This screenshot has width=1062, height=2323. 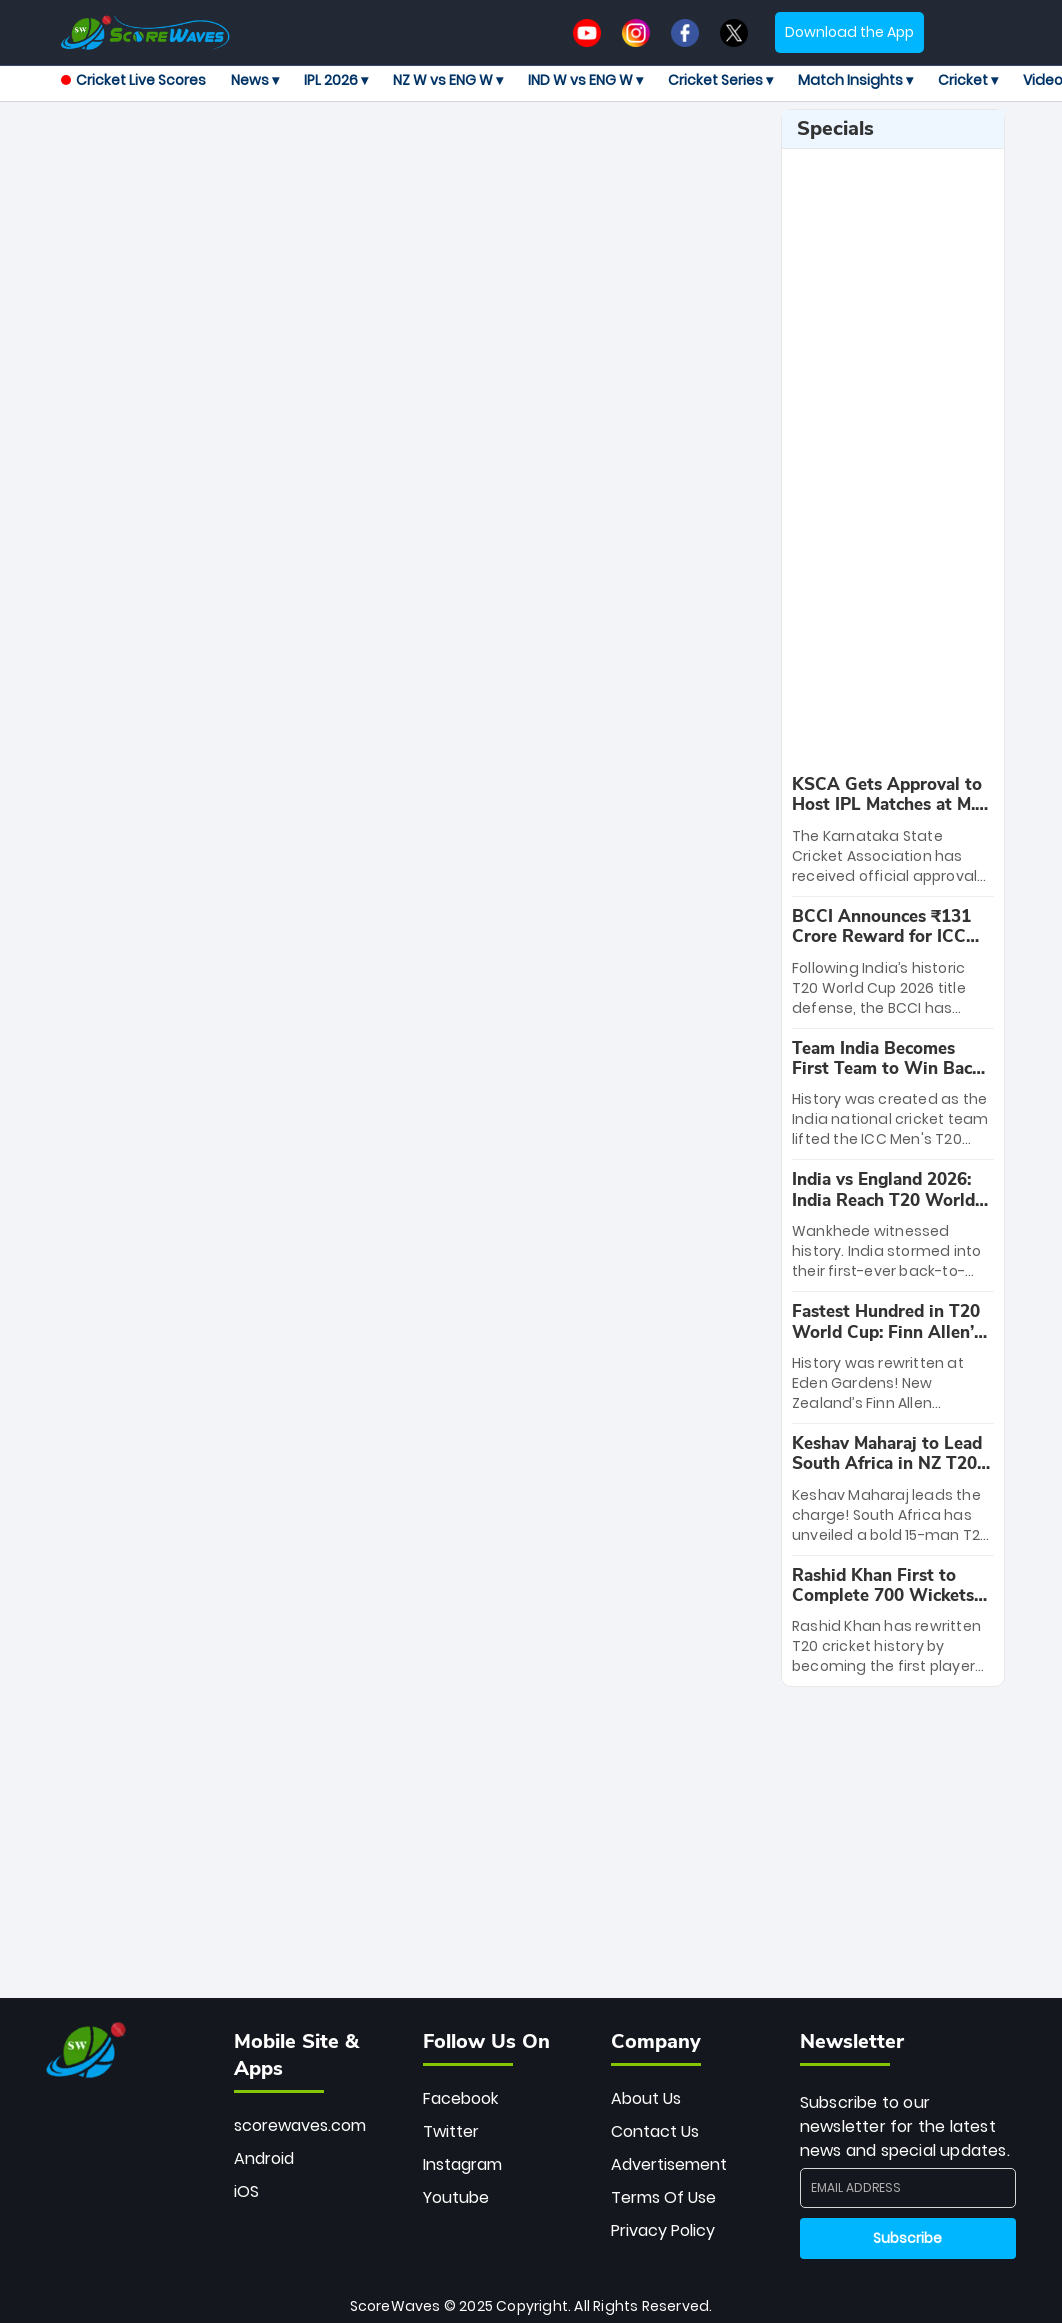 What do you see at coordinates (663, 2197) in the screenshot?
I see `Terms Of Use` at bounding box center [663, 2197].